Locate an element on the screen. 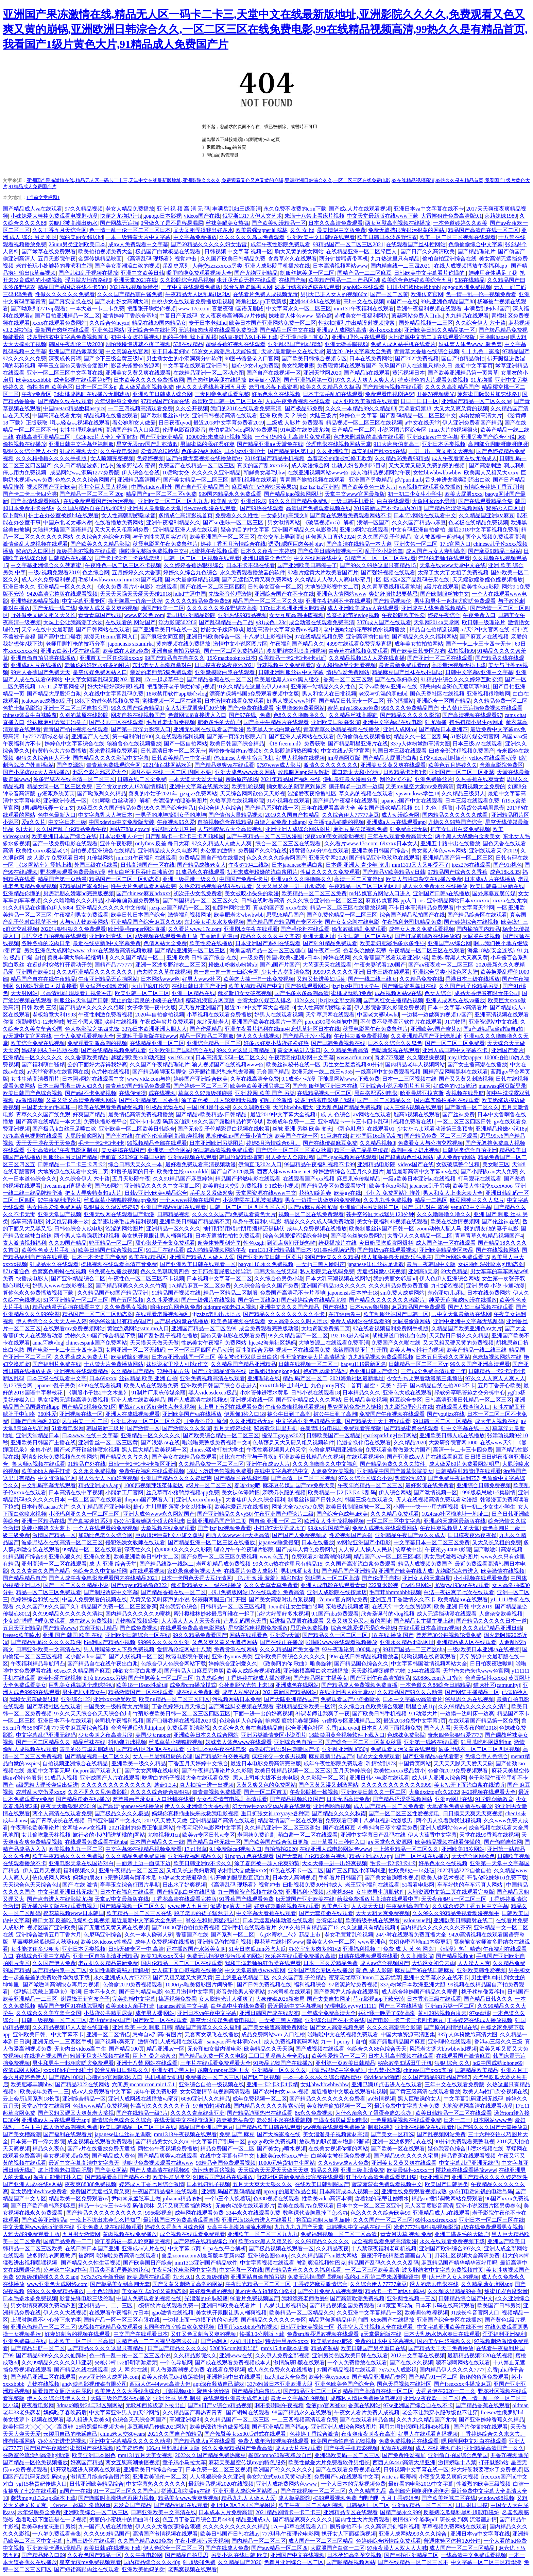  涩涩的网站图片 is located at coordinates (124, 1228).